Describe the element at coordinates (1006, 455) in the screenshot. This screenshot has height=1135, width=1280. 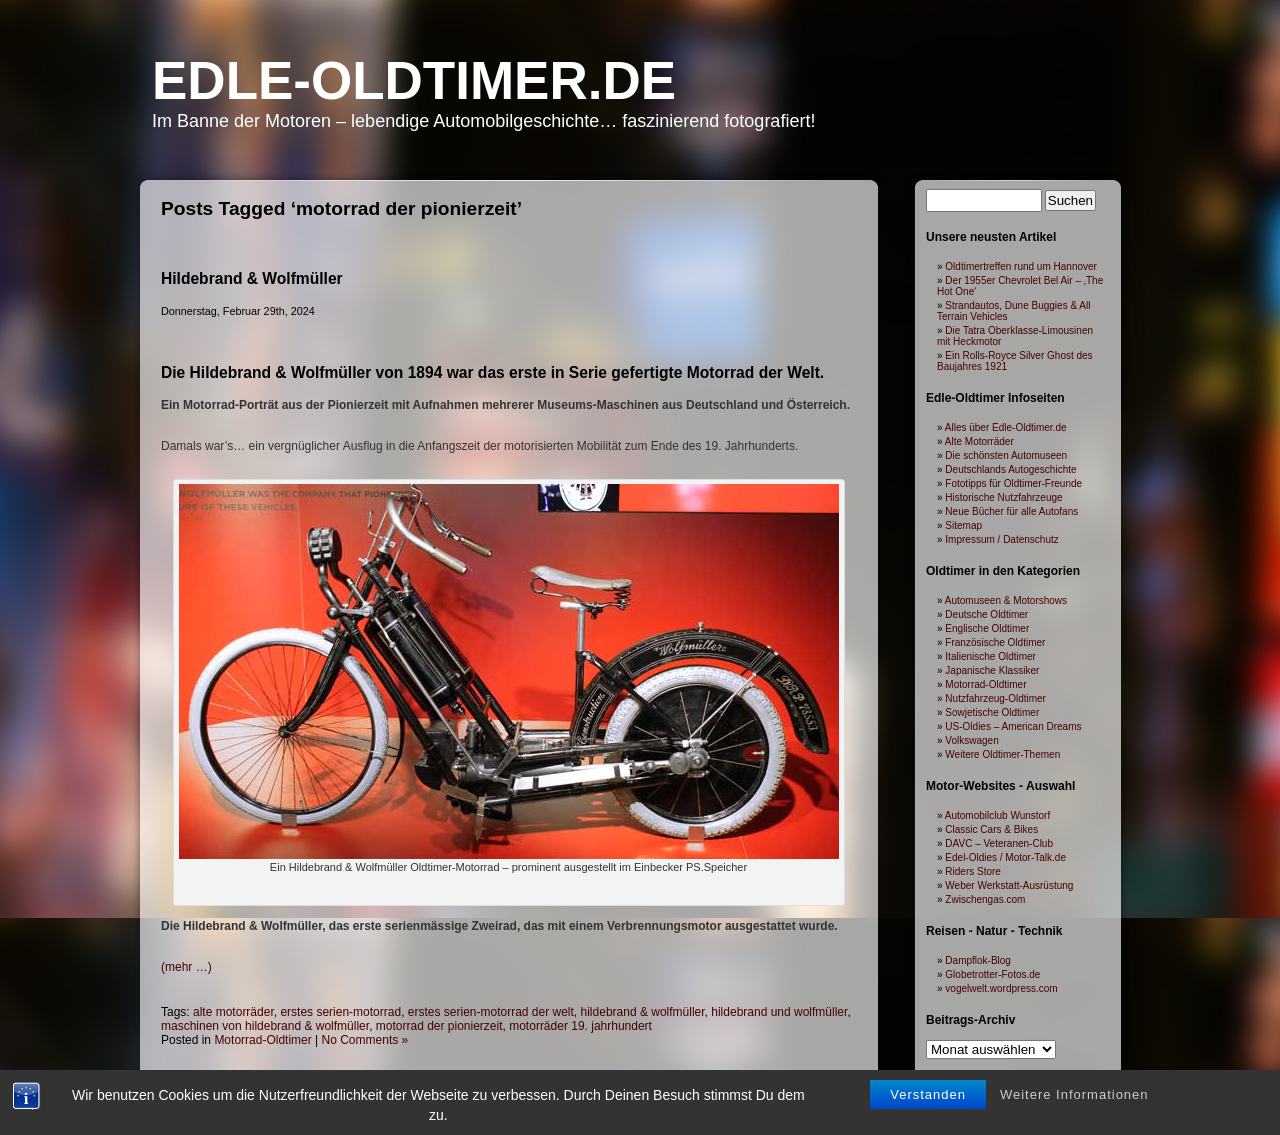
I see `Die schönsten Automuseen` at that location.